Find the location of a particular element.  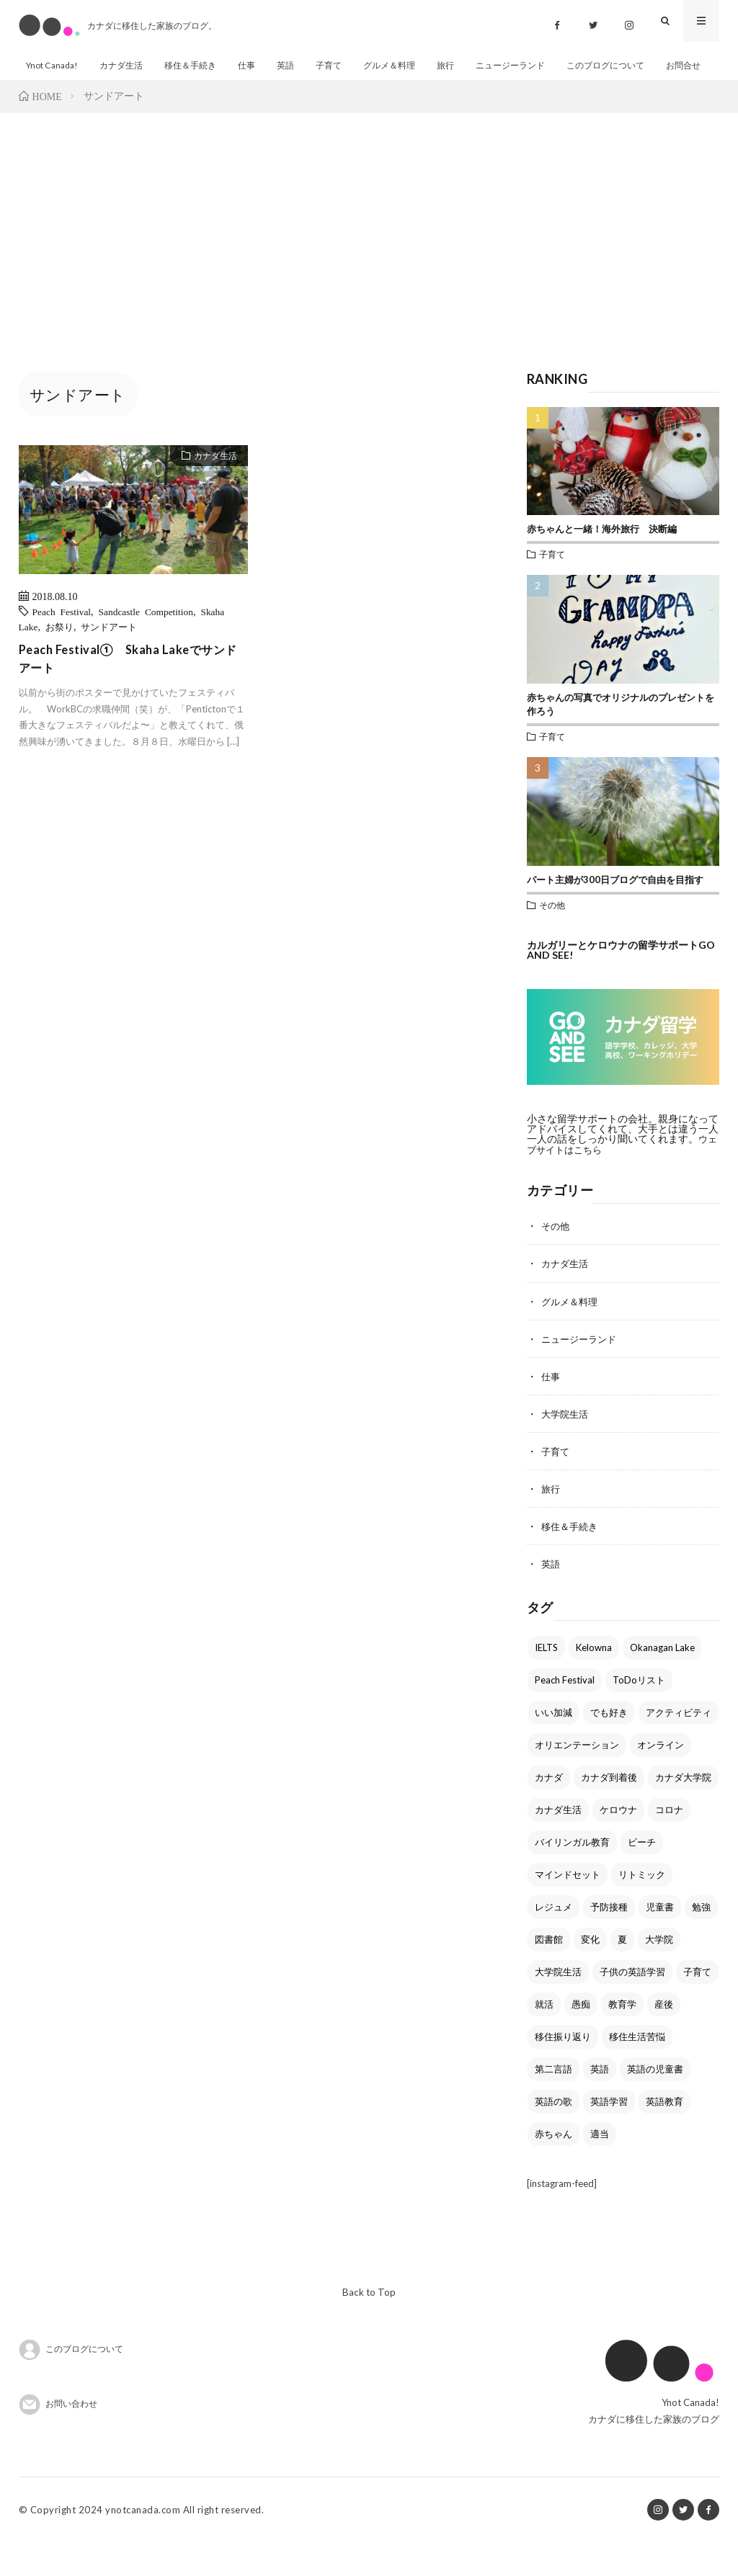

いい加減 [いい加減 (1個の項目)] is located at coordinates (553, 1745).